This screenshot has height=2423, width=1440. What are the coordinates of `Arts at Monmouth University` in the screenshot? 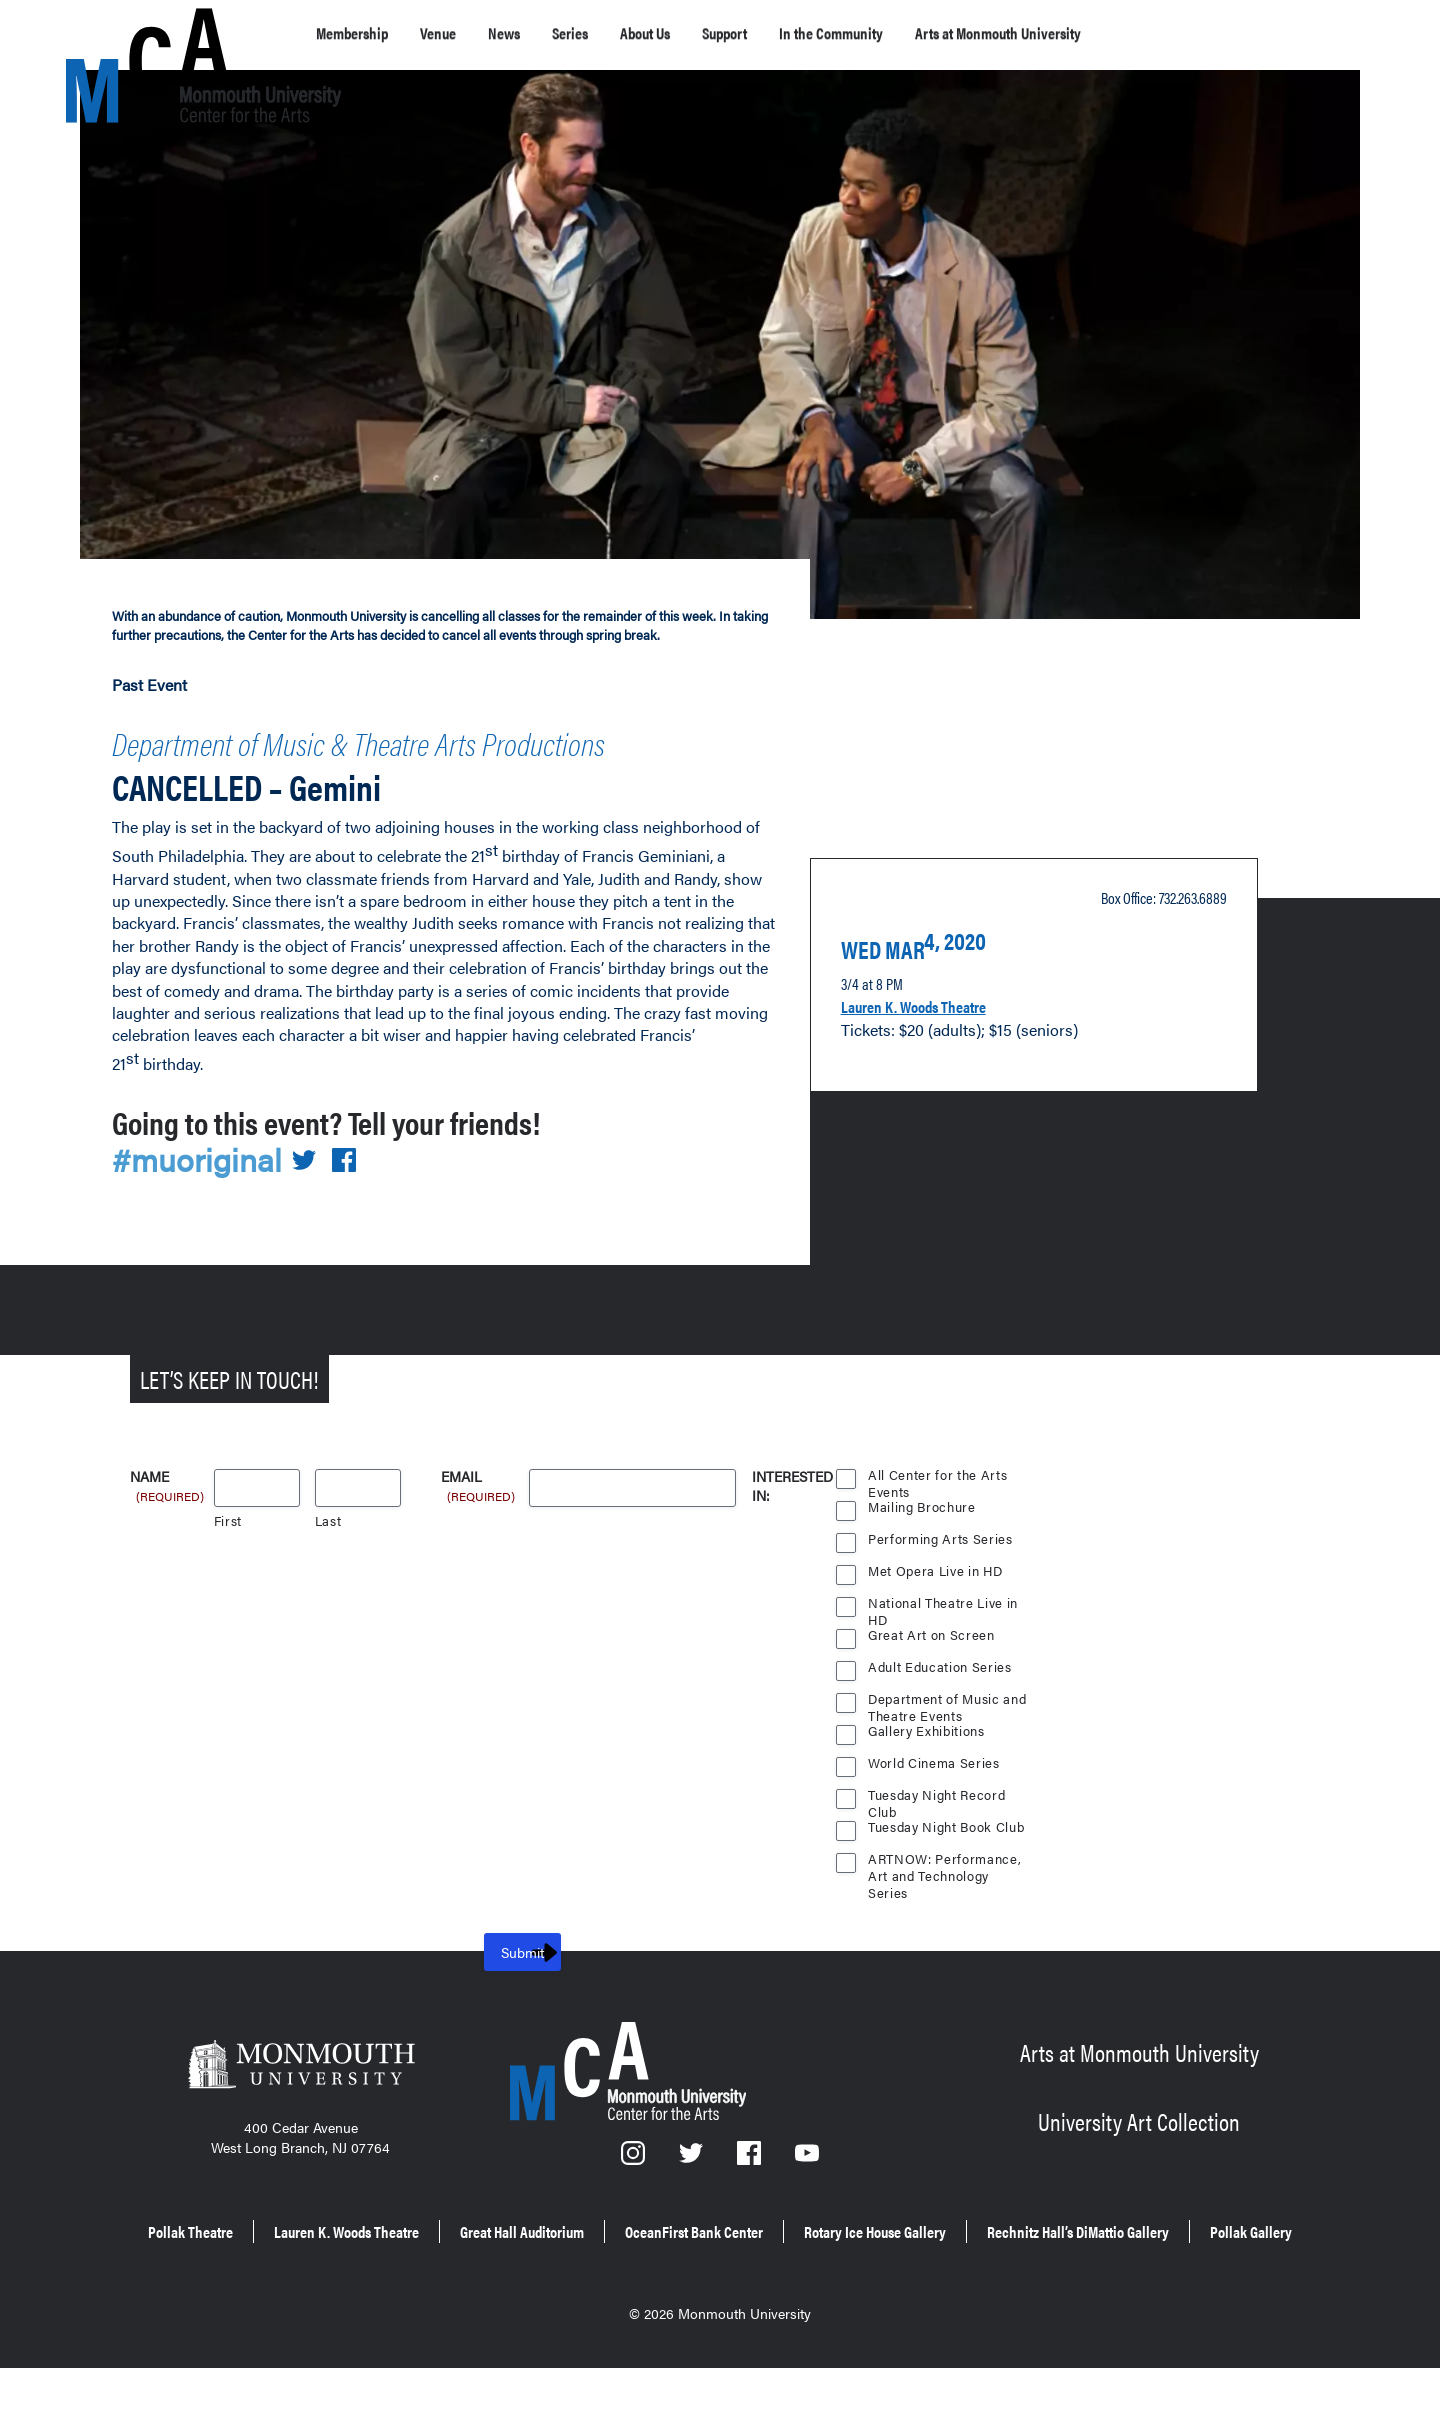 It's located at (1148, 32).